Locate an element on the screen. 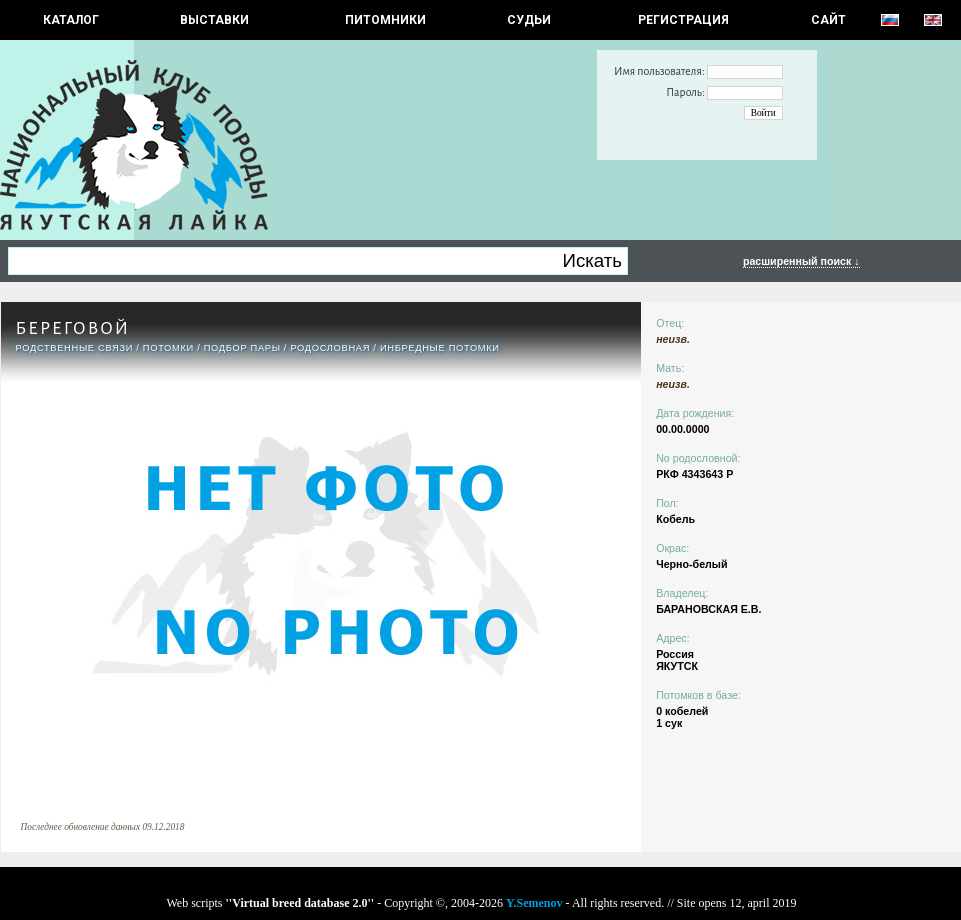 This screenshot has height=920, width=961. СУДЬИ is located at coordinates (529, 20).